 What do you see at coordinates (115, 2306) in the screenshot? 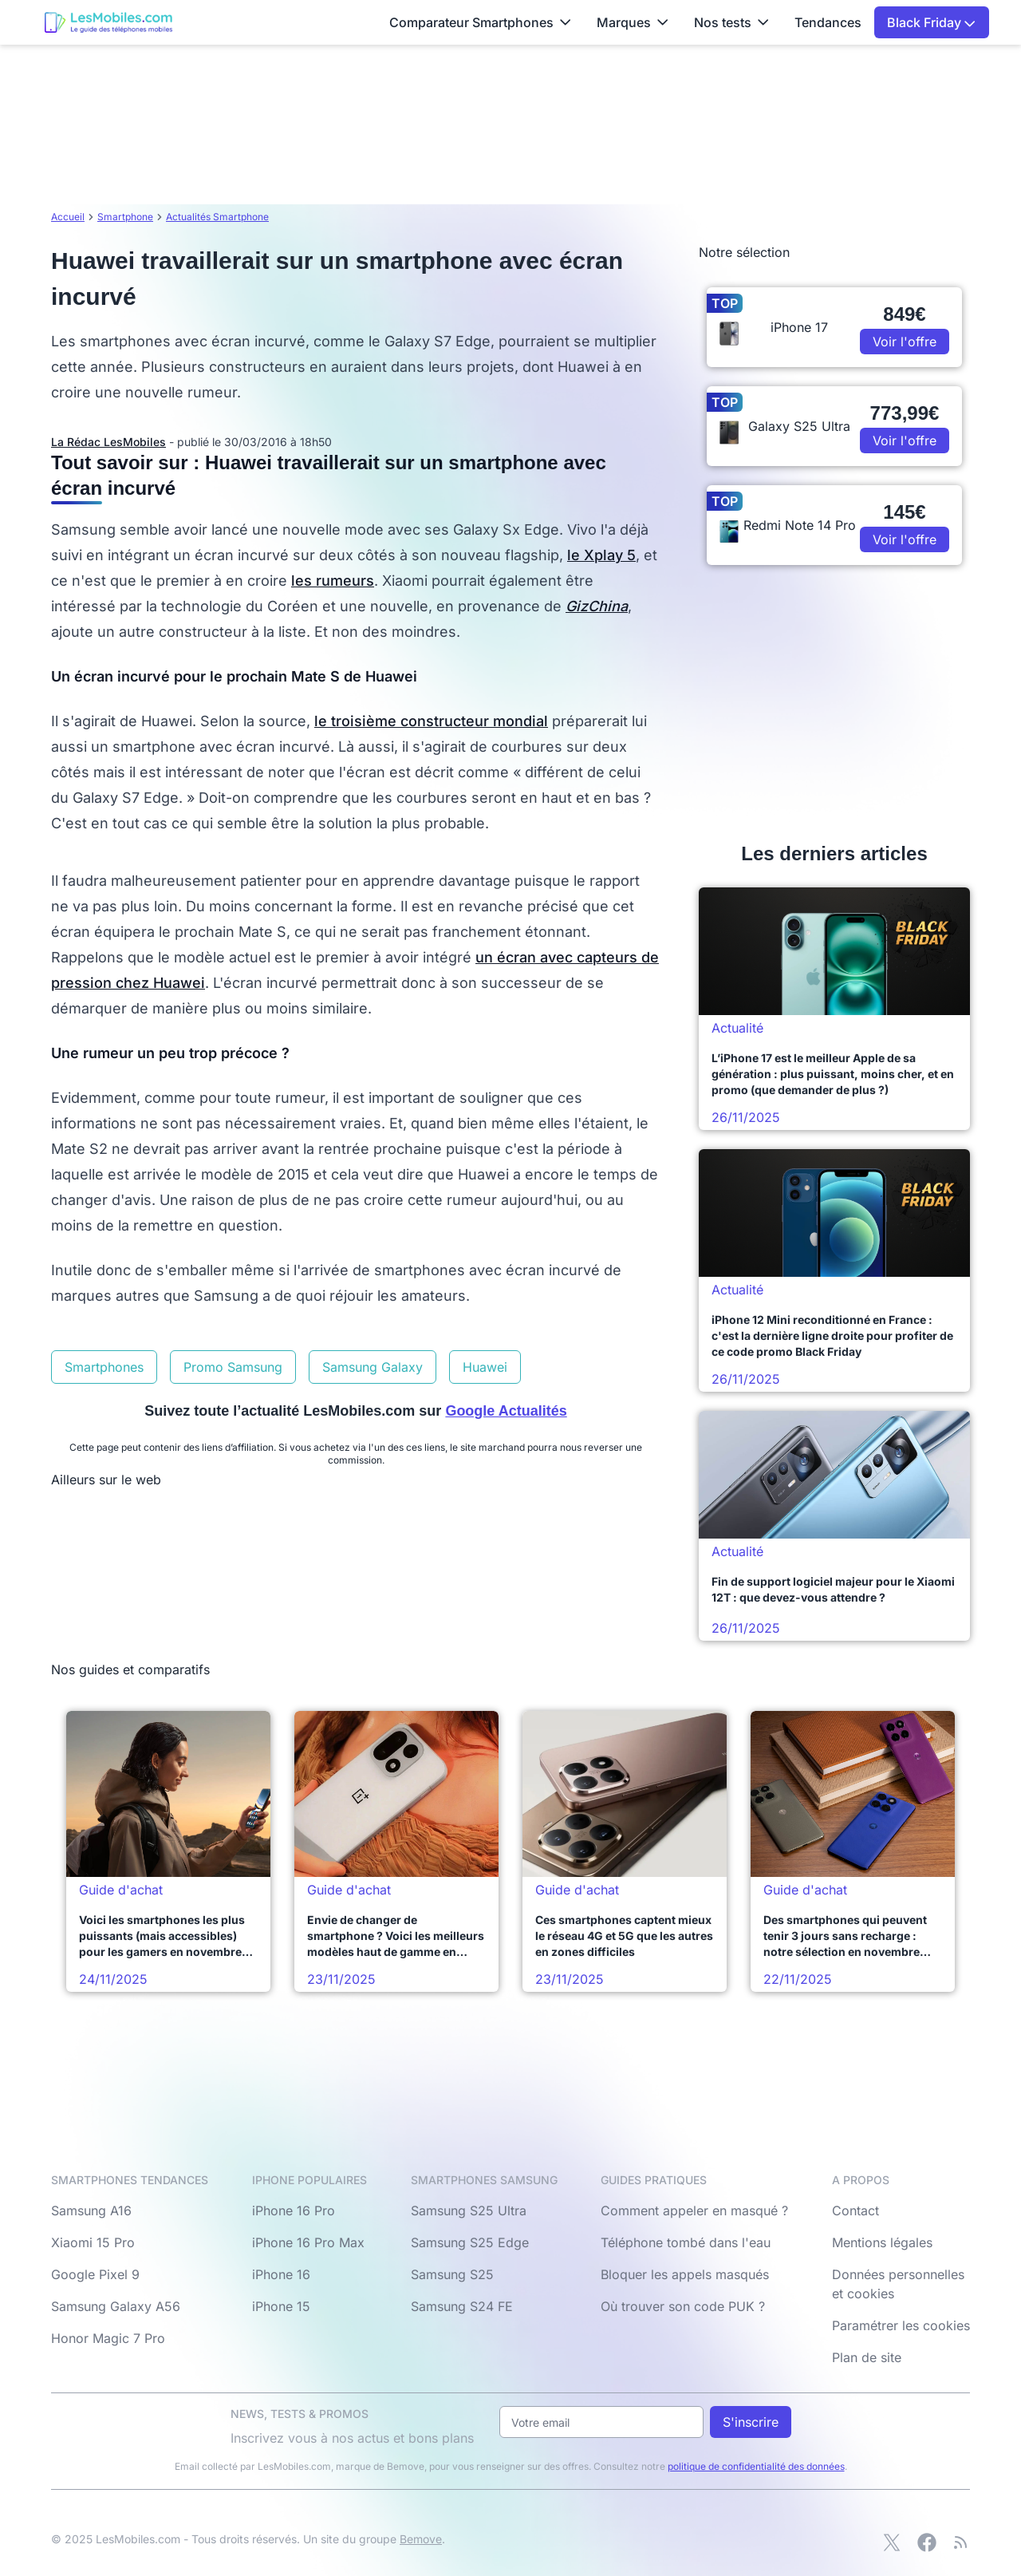
I see `Samsung Galaxy A56` at bounding box center [115, 2306].